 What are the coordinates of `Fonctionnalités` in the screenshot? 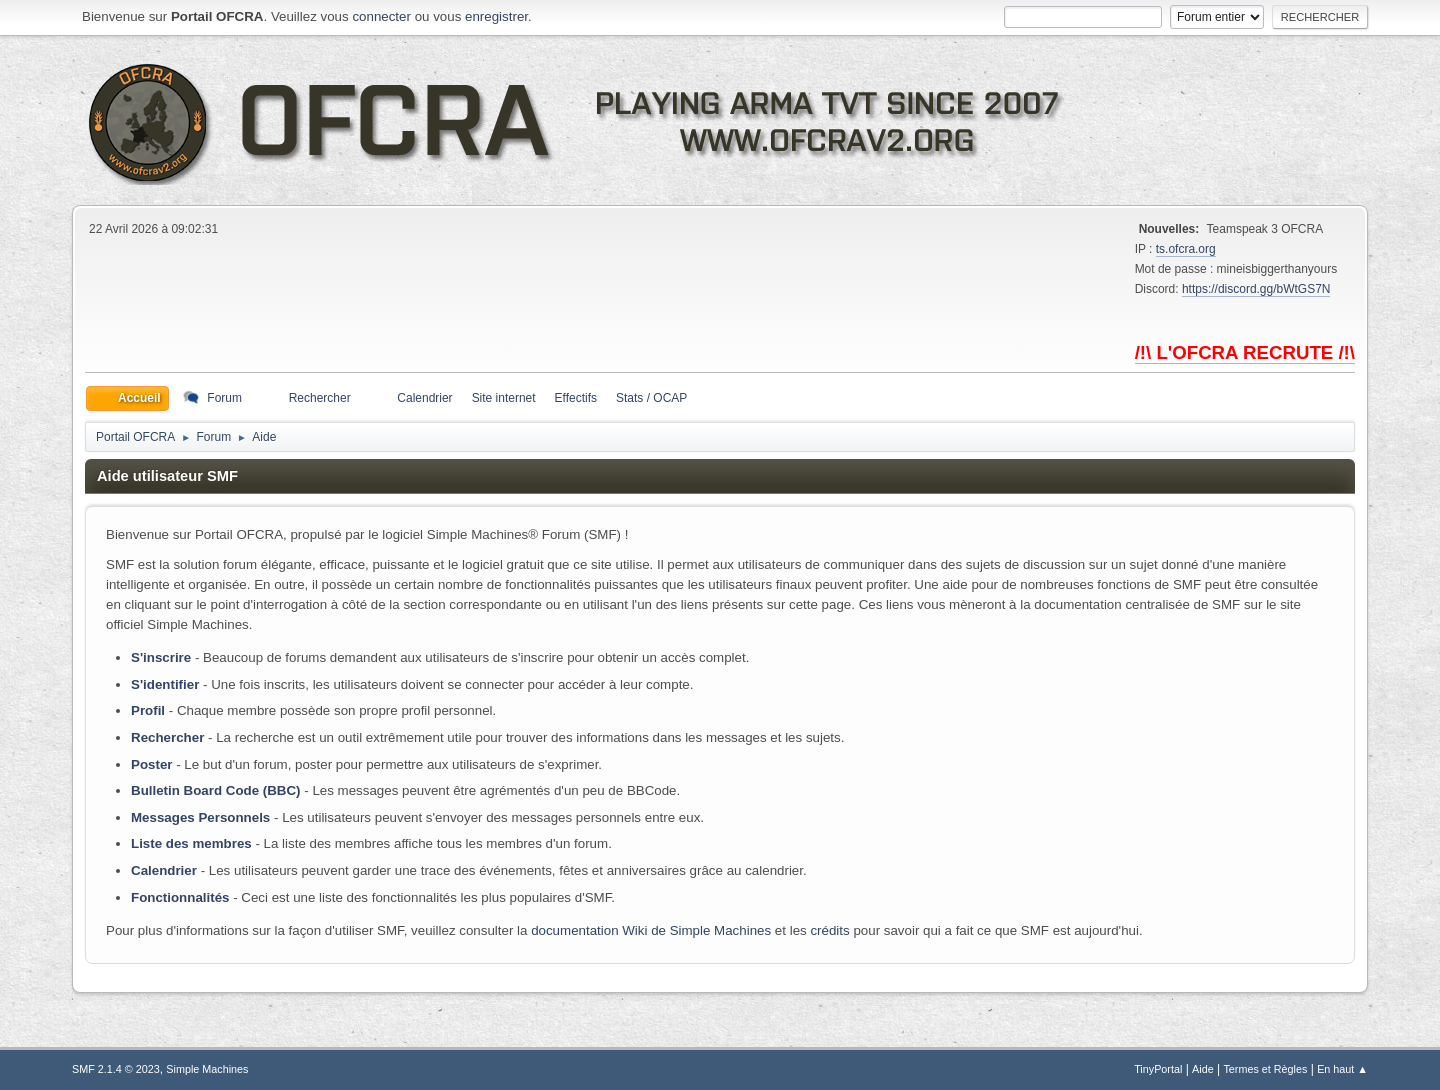 It's located at (180, 897).